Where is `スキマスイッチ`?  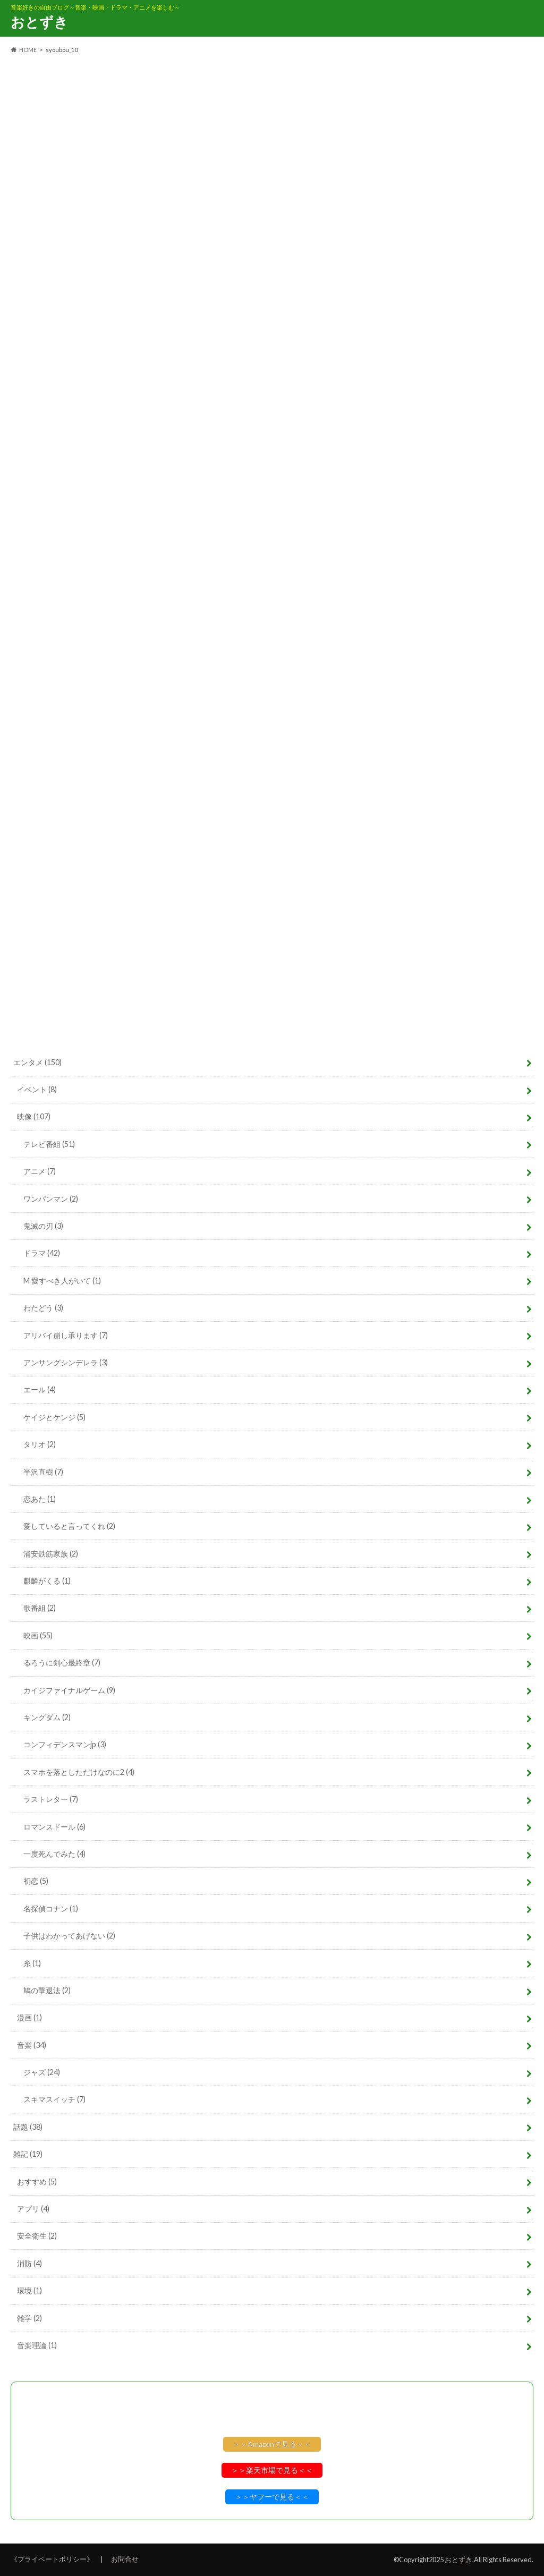 スキマスイッチ is located at coordinates (54, 2099).